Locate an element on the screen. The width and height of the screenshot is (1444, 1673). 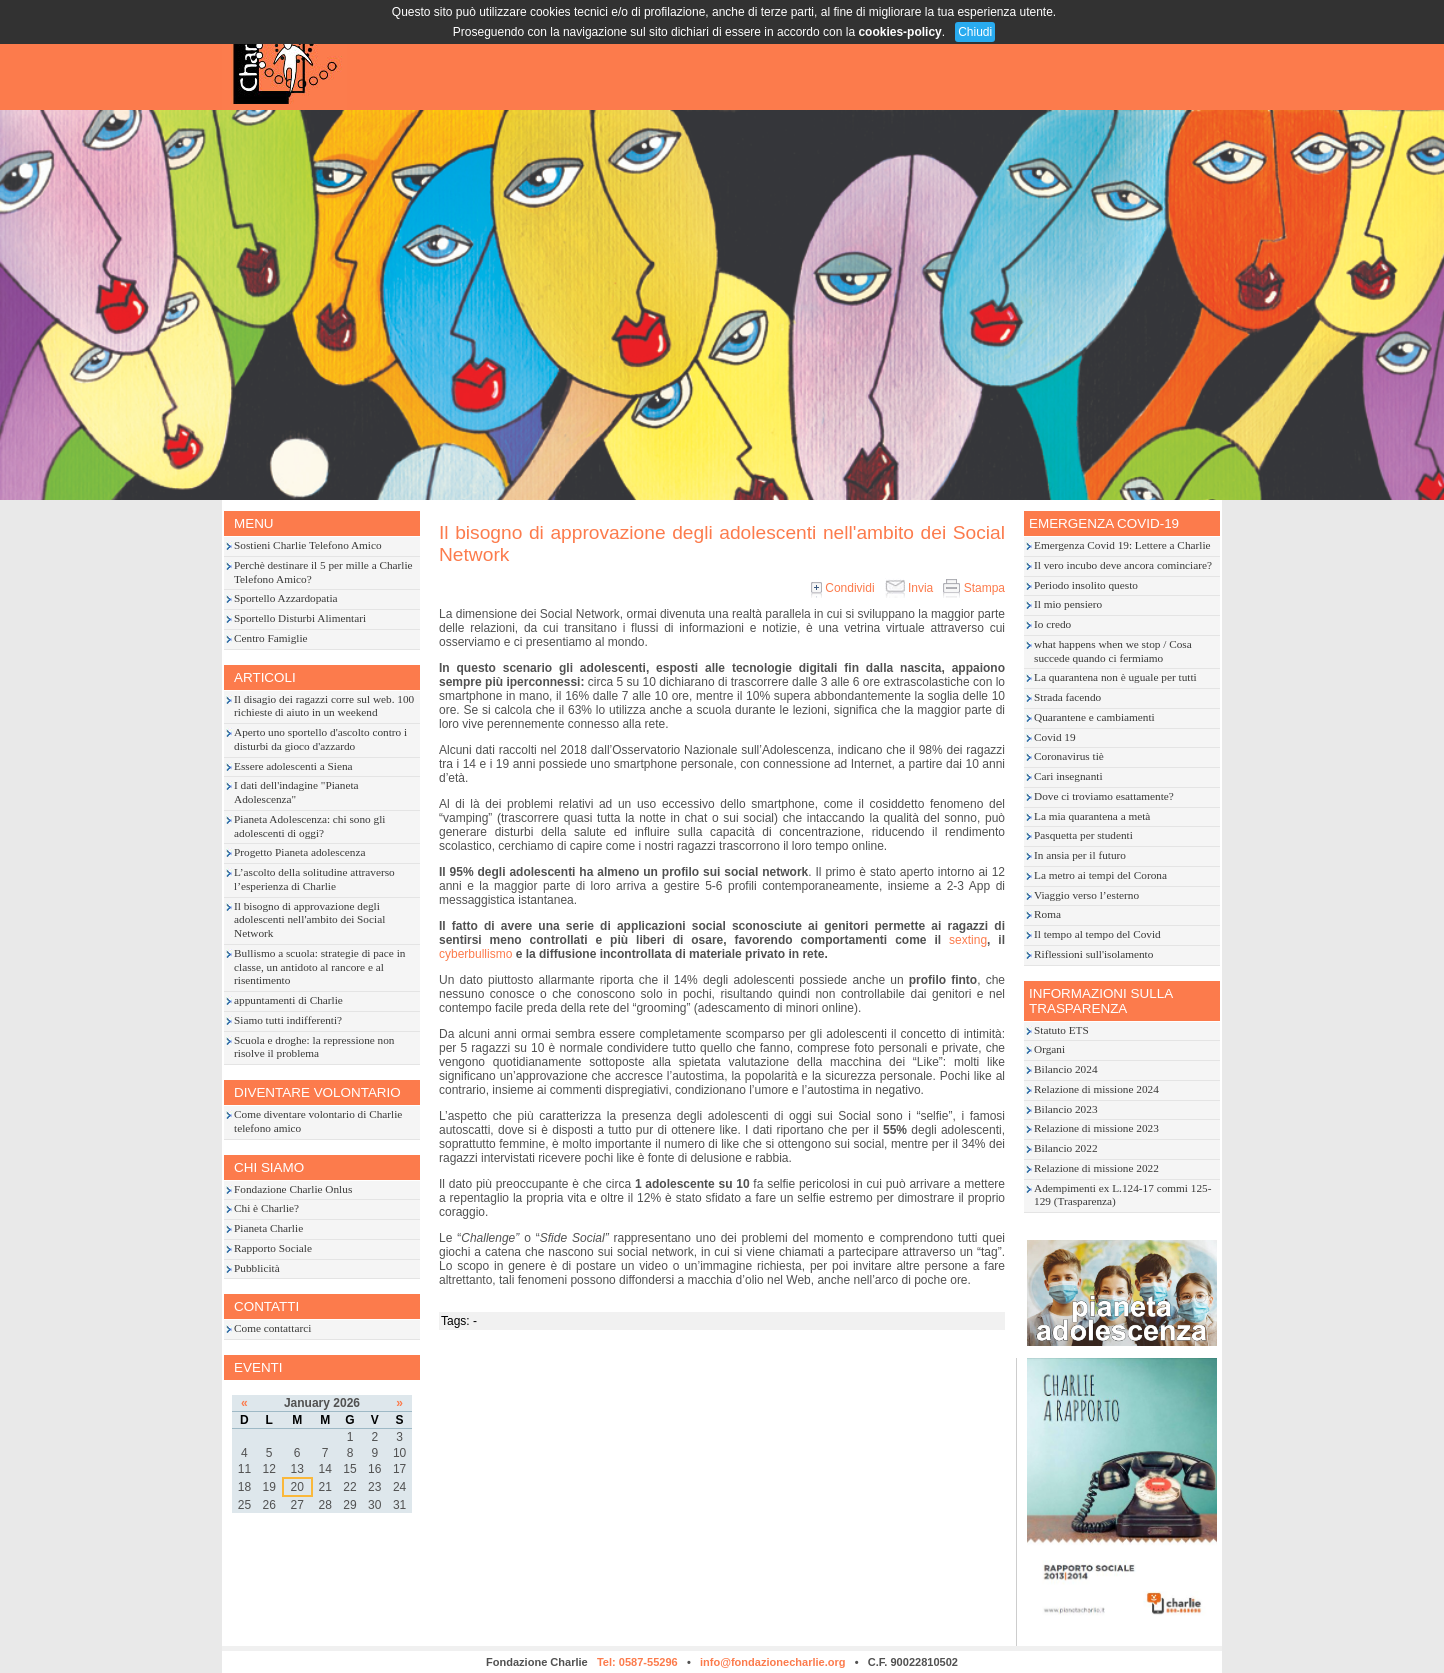
appuntamenti di Charlie is located at coordinates (288, 1000).